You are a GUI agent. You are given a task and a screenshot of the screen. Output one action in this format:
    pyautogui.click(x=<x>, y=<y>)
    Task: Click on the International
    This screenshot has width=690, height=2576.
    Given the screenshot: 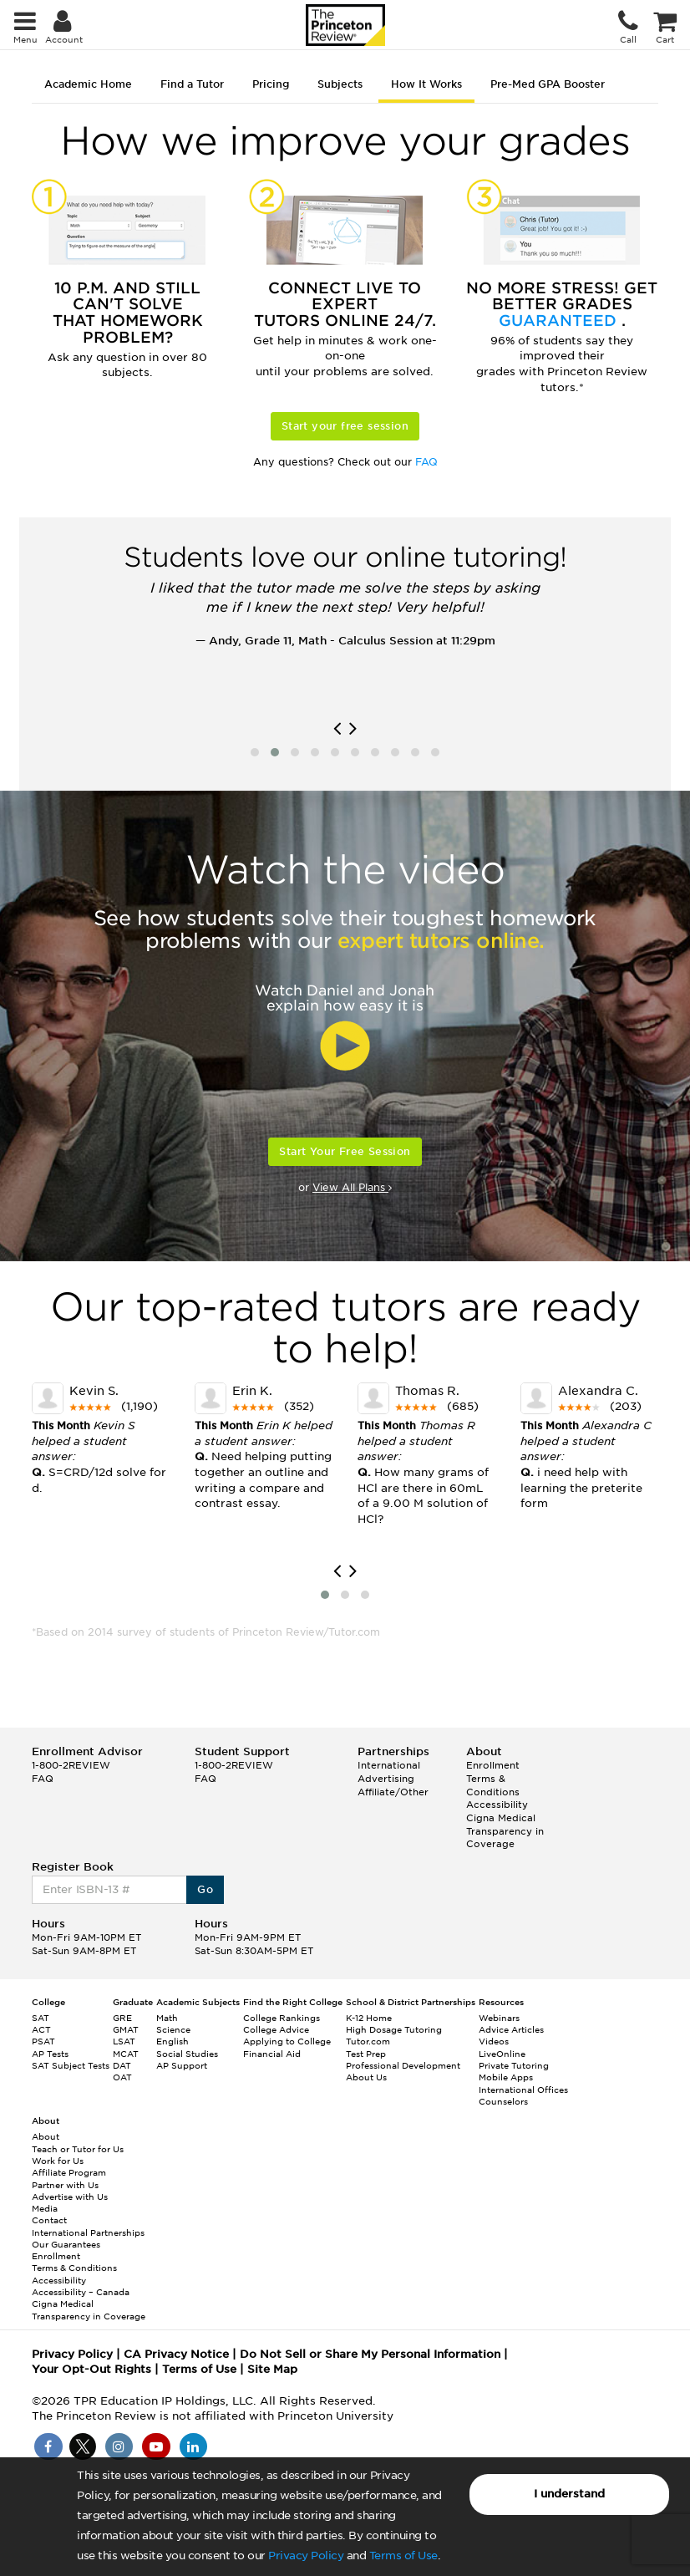 What is the action you would take?
    pyautogui.click(x=389, y=1765)
    